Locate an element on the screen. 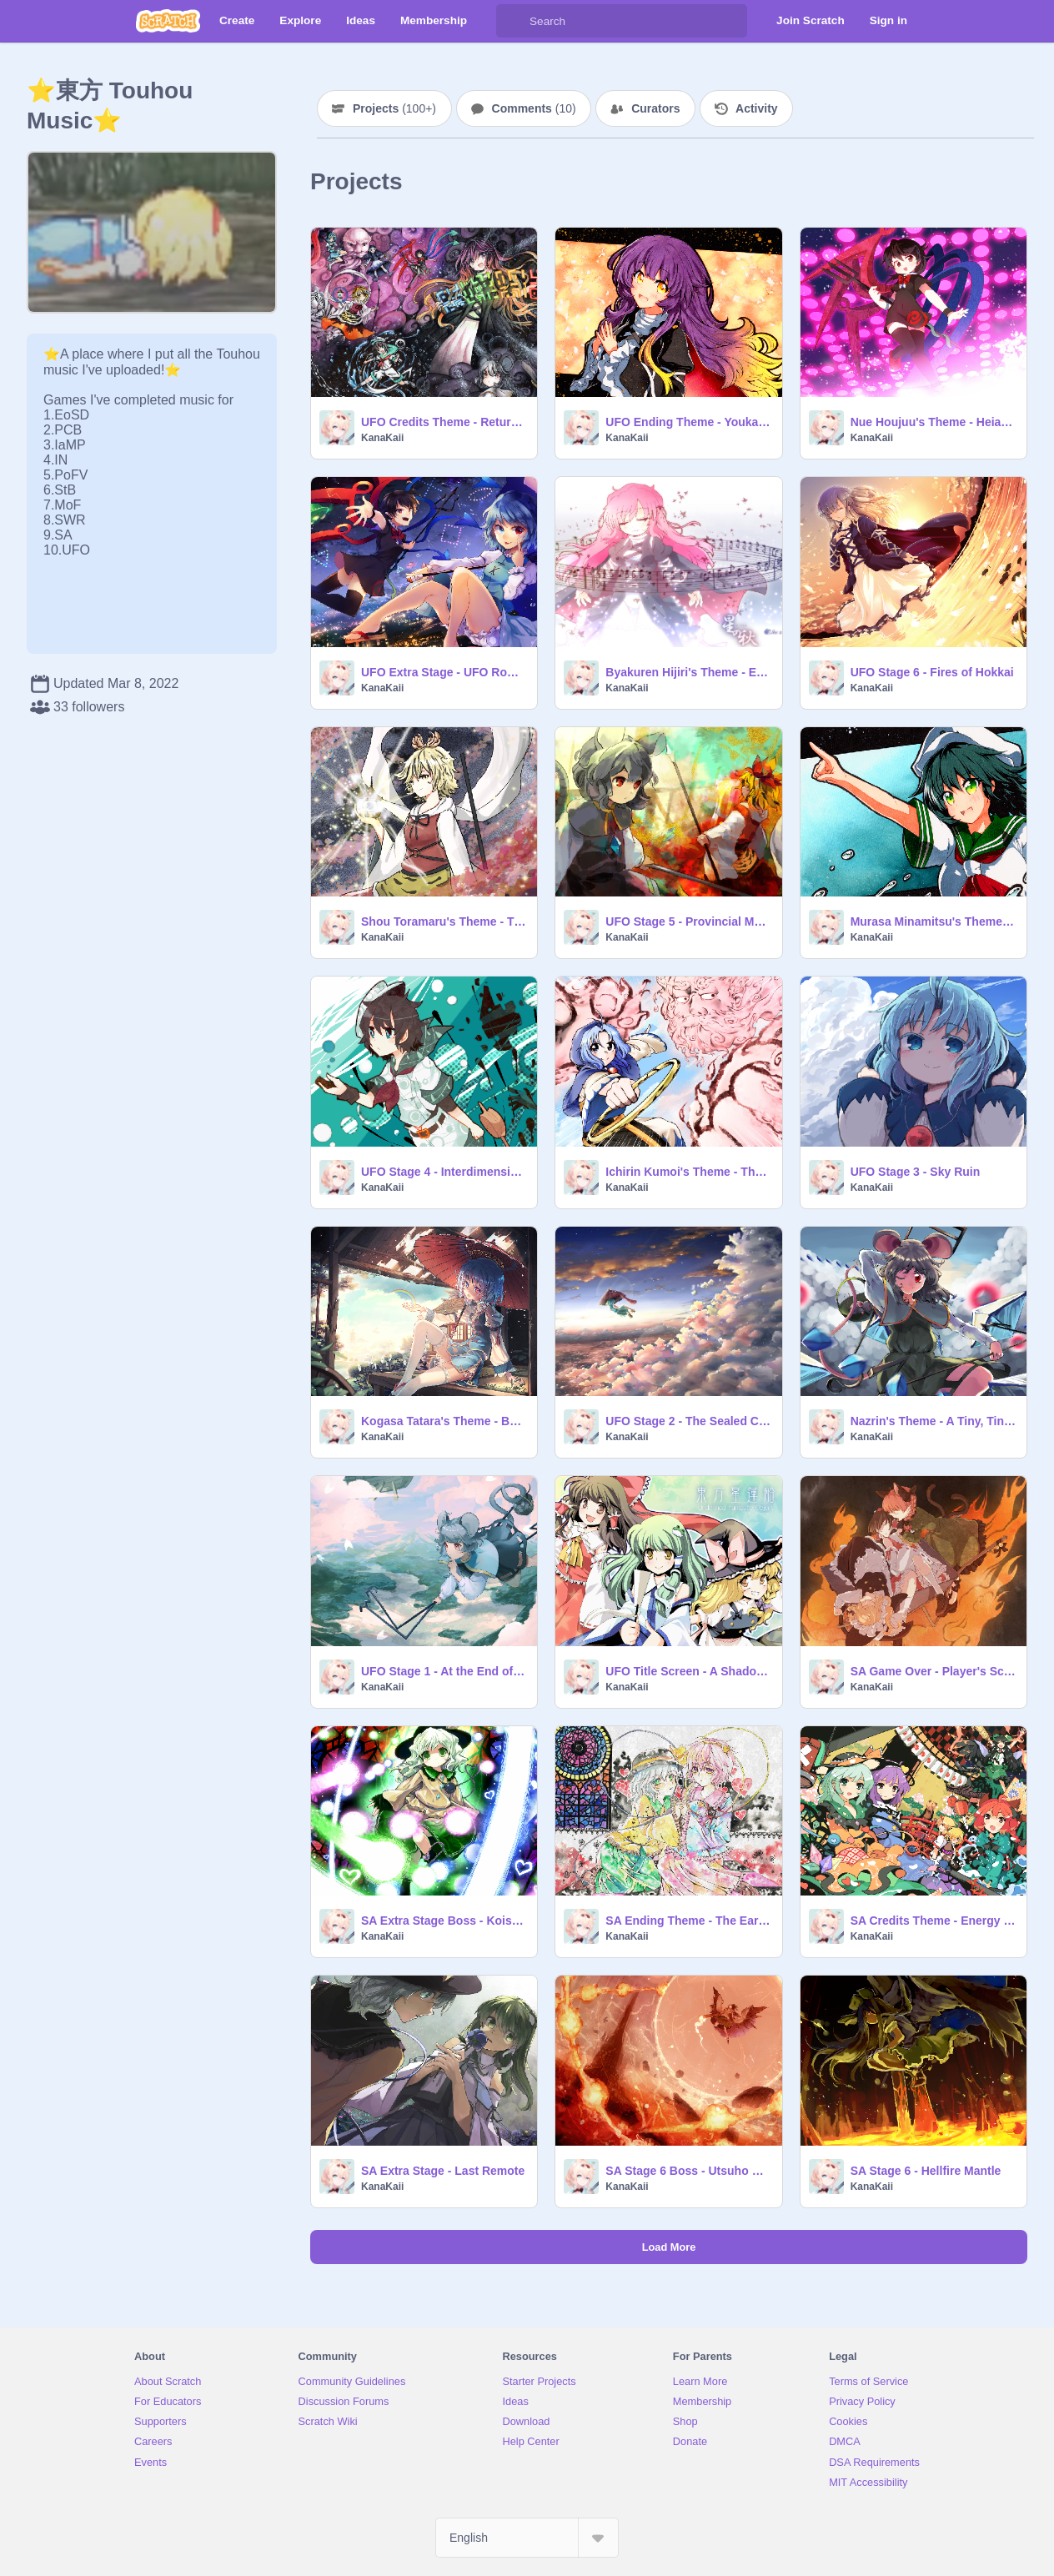 This screenshot has height=2576, width=1054. UFO Stage 4 - Interdimensional Voyage of a Ghostly Passenger Ship is located at coordinates (444, 1171).